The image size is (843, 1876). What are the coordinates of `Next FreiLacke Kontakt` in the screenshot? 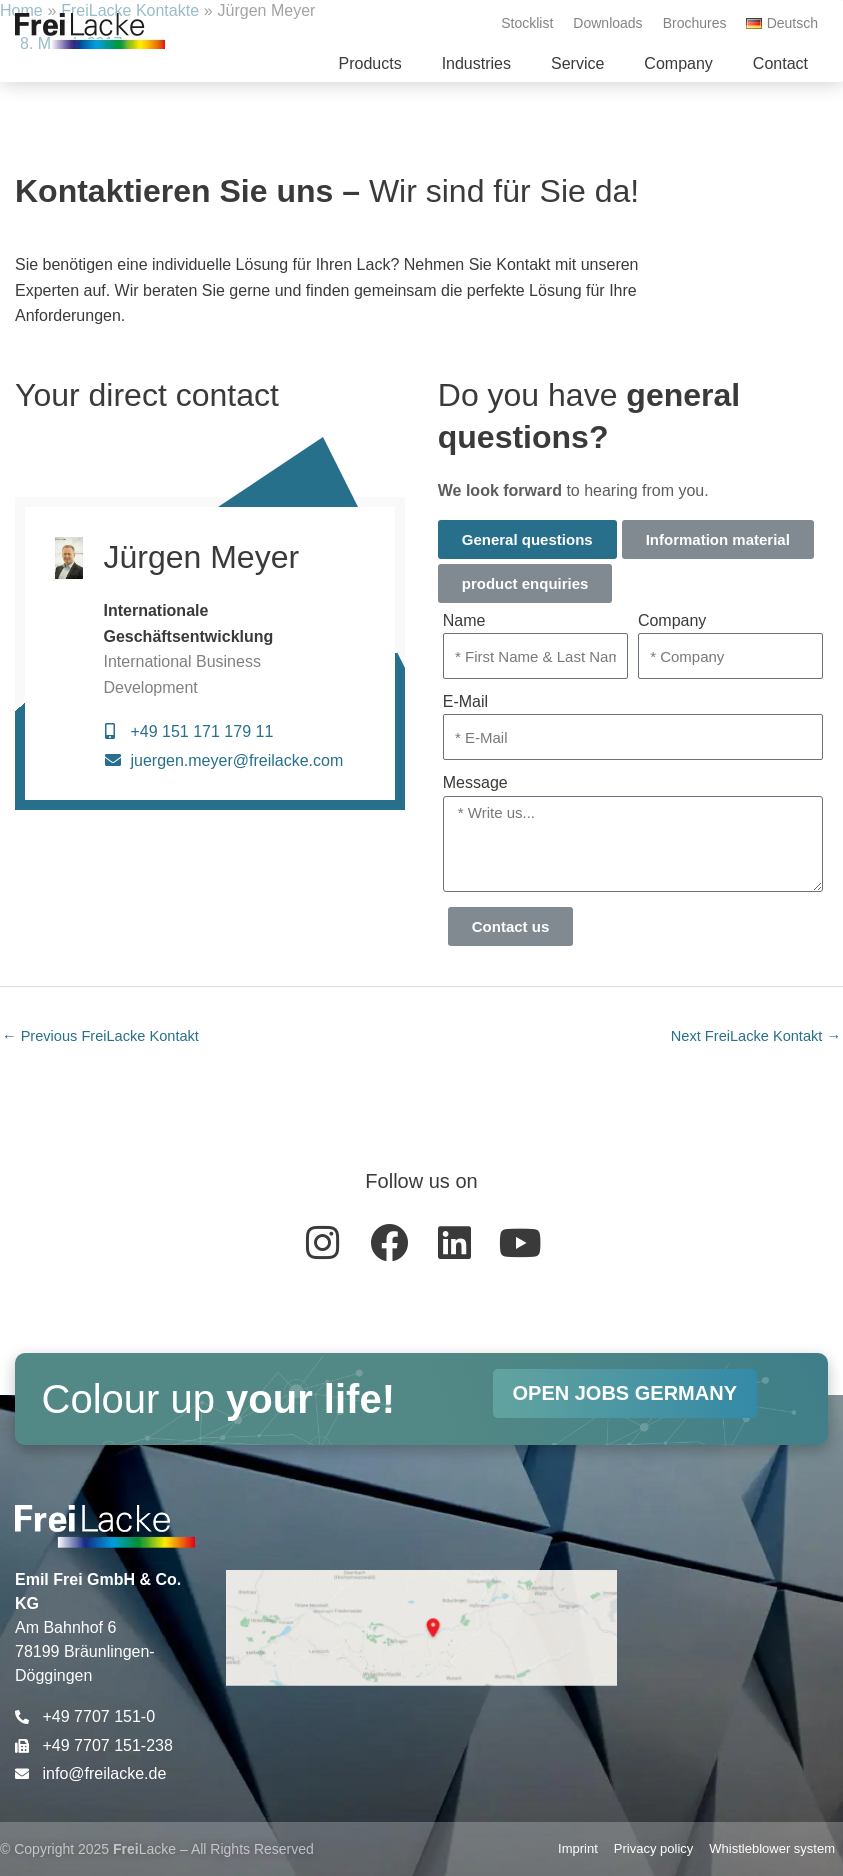 It's located at (756, 1036).